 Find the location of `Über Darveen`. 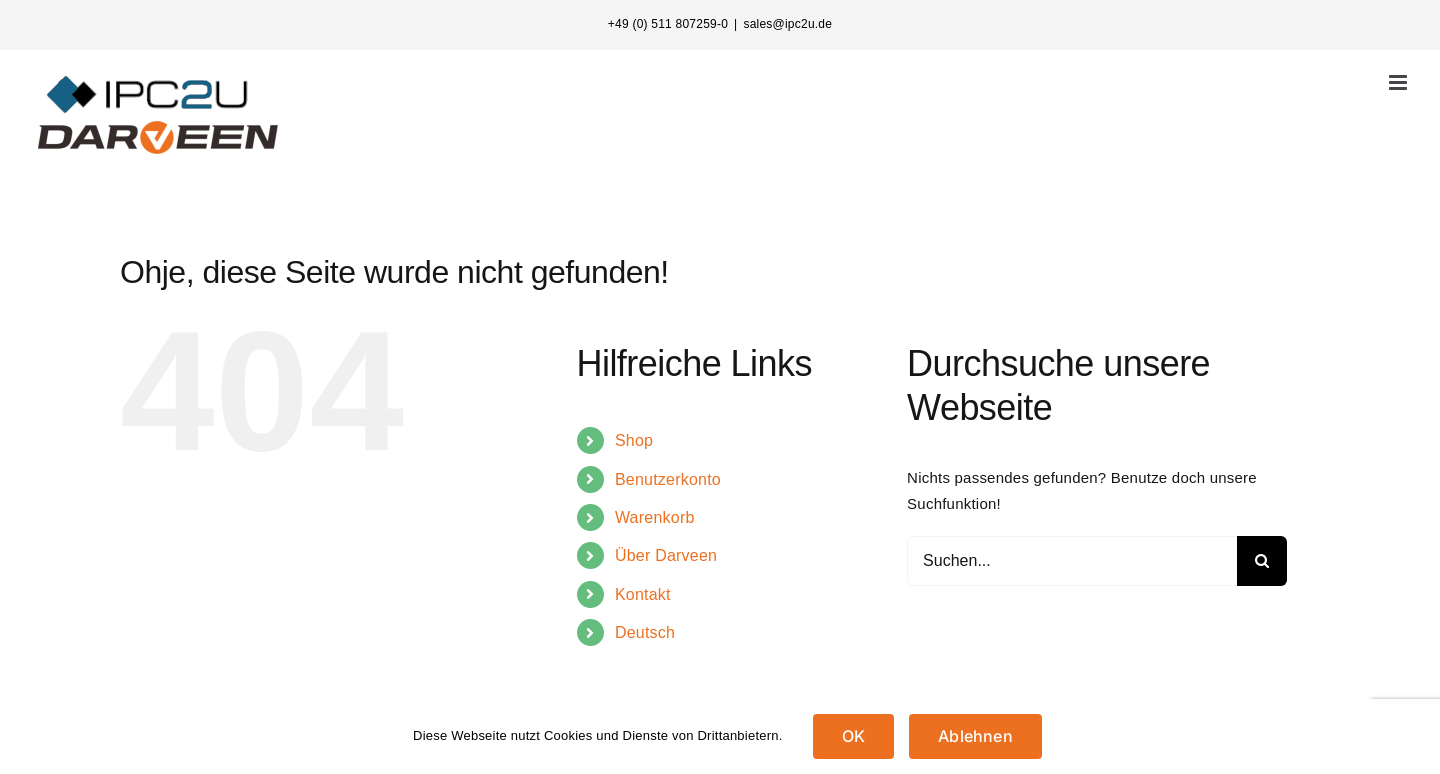

Über Darveen is located at coordinates (666, 555).